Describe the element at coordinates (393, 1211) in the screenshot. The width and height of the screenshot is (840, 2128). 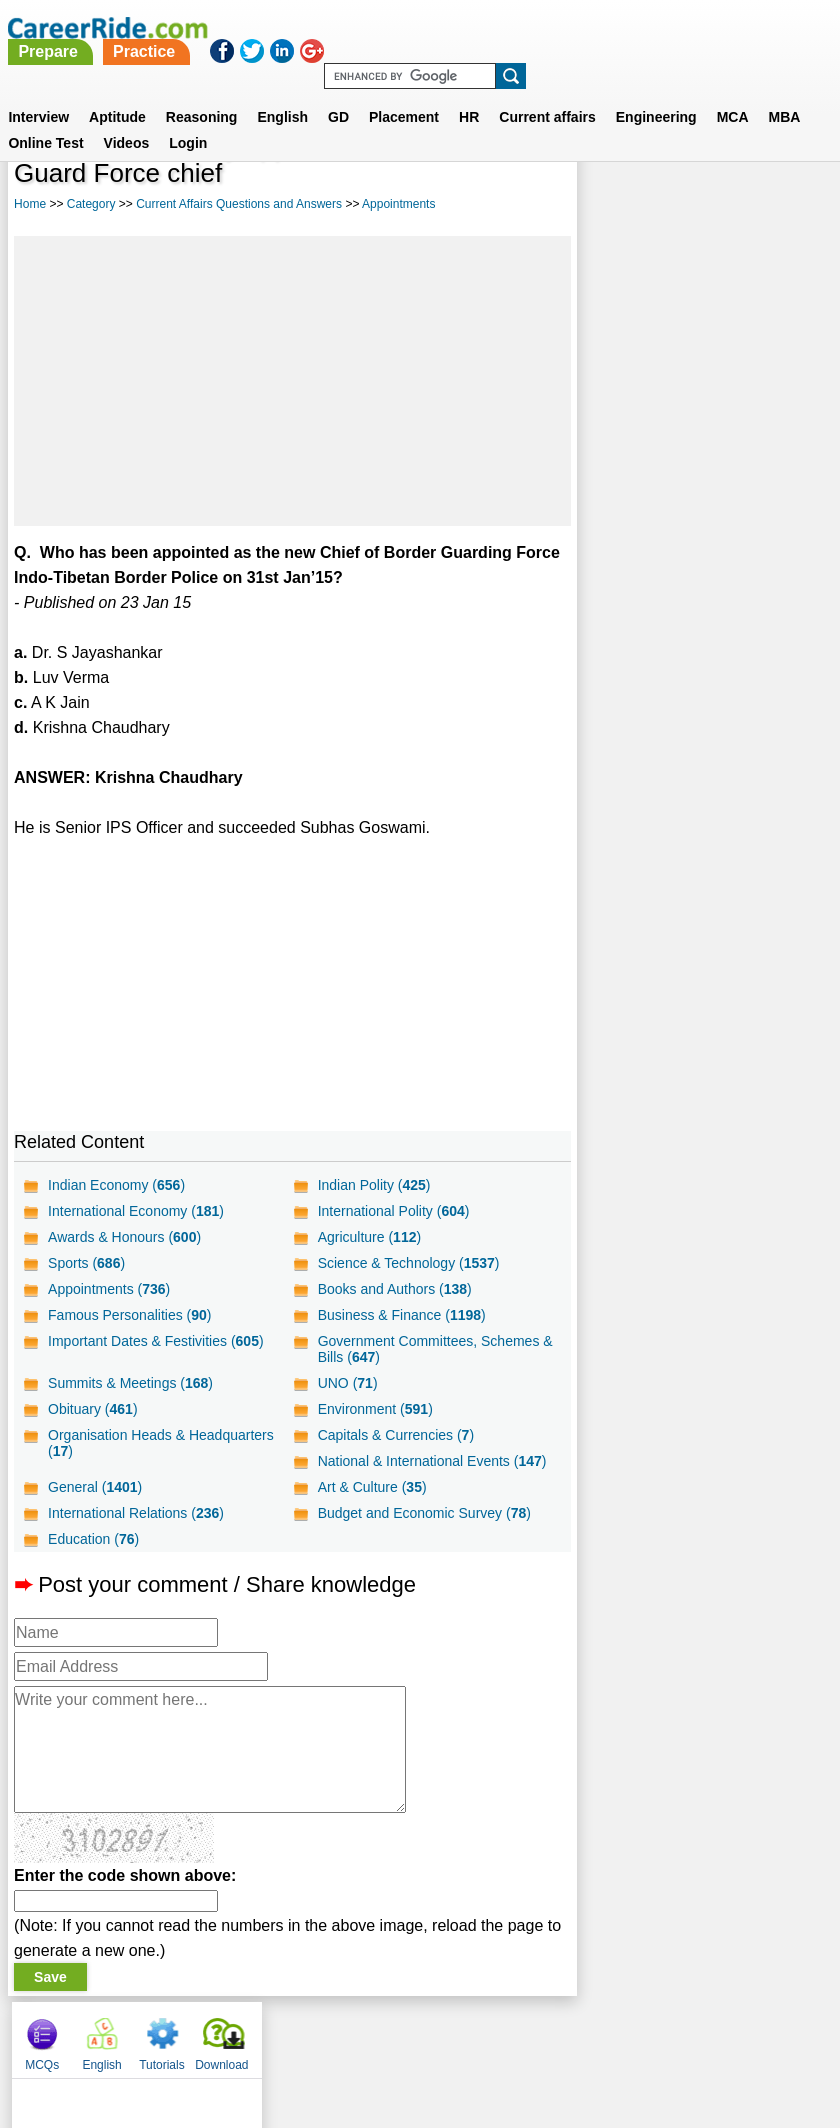
I see `International Polity ()` at that location.